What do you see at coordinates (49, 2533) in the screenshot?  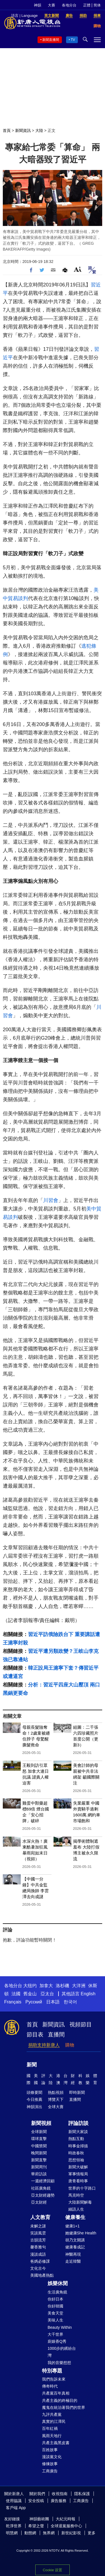 I see `無界網` at bounding box center [49, 2533].